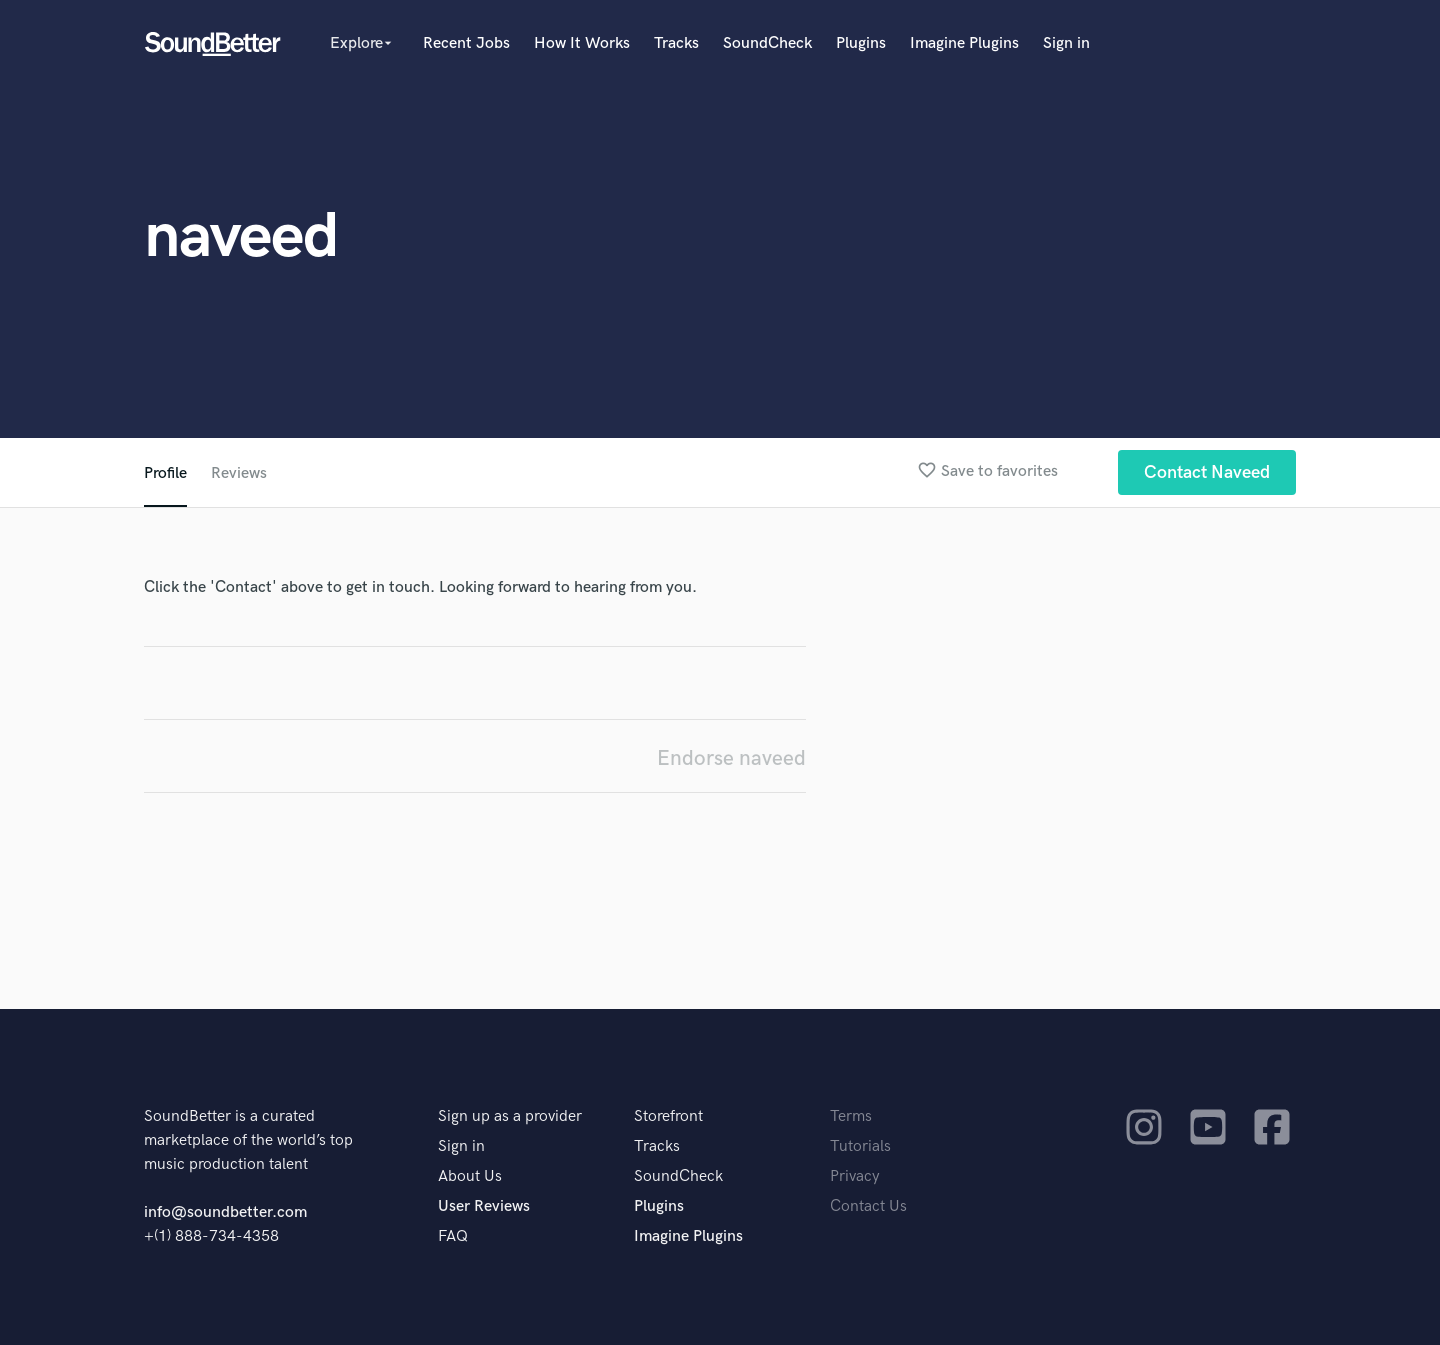 This screenshot has height=1345, width=1440. I want to click on How It Works, so click(582, 43).